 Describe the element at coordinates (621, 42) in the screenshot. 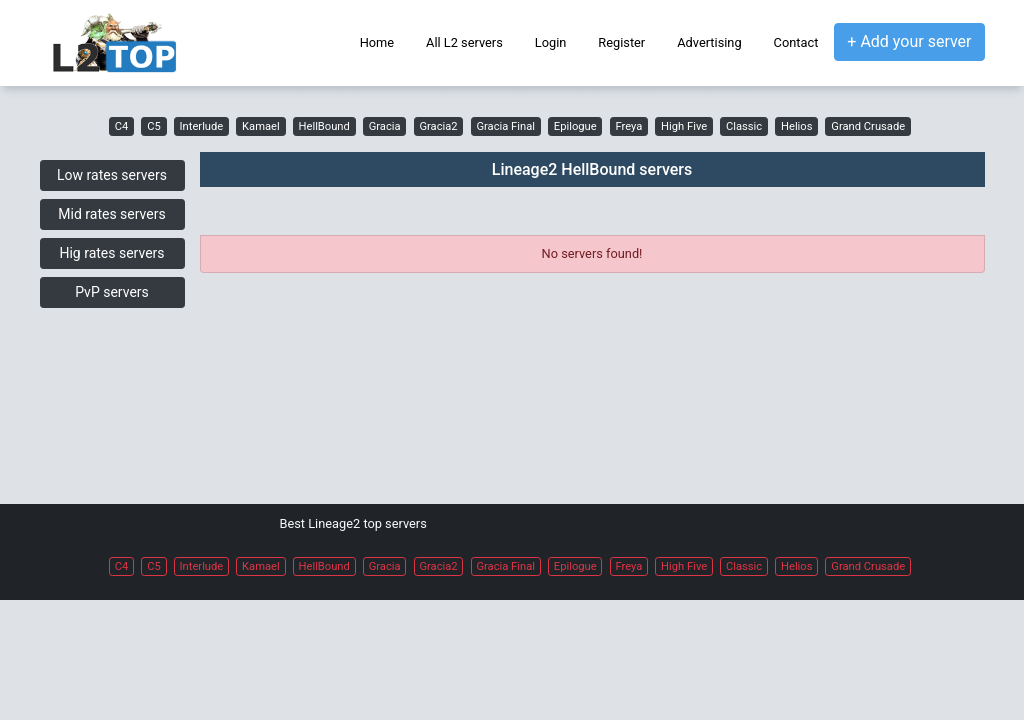

I see `Register` at that location.